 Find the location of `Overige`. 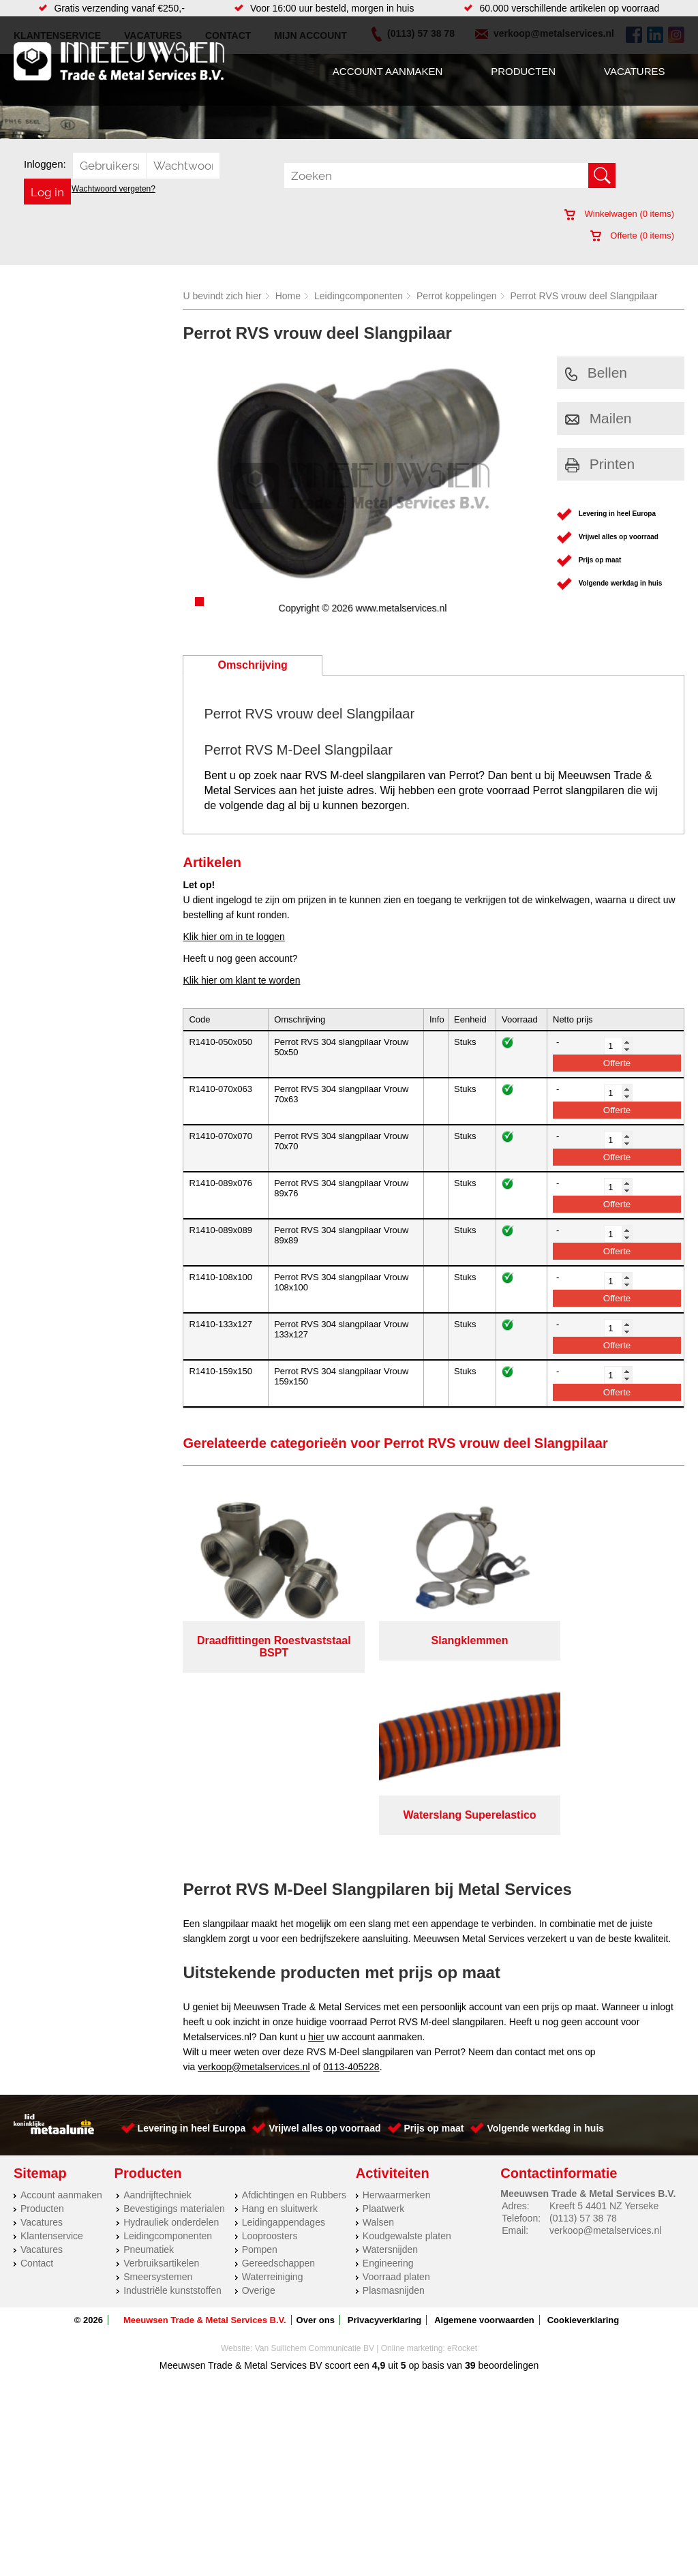

Overige is located at coordinates (258, 2111).